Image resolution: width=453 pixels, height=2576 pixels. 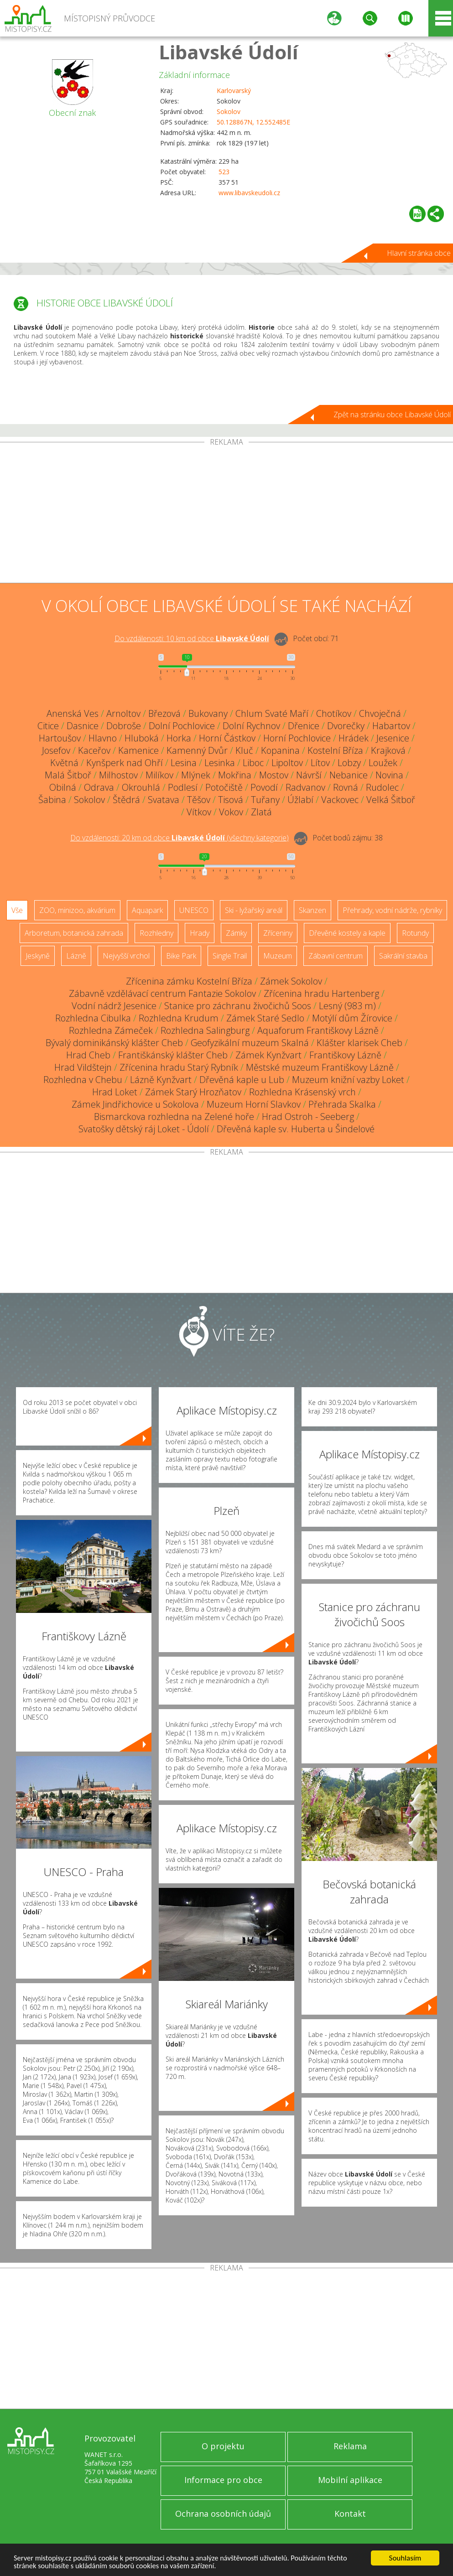 I want to click on Kostelní Bříza, so click(x=335, y=750).